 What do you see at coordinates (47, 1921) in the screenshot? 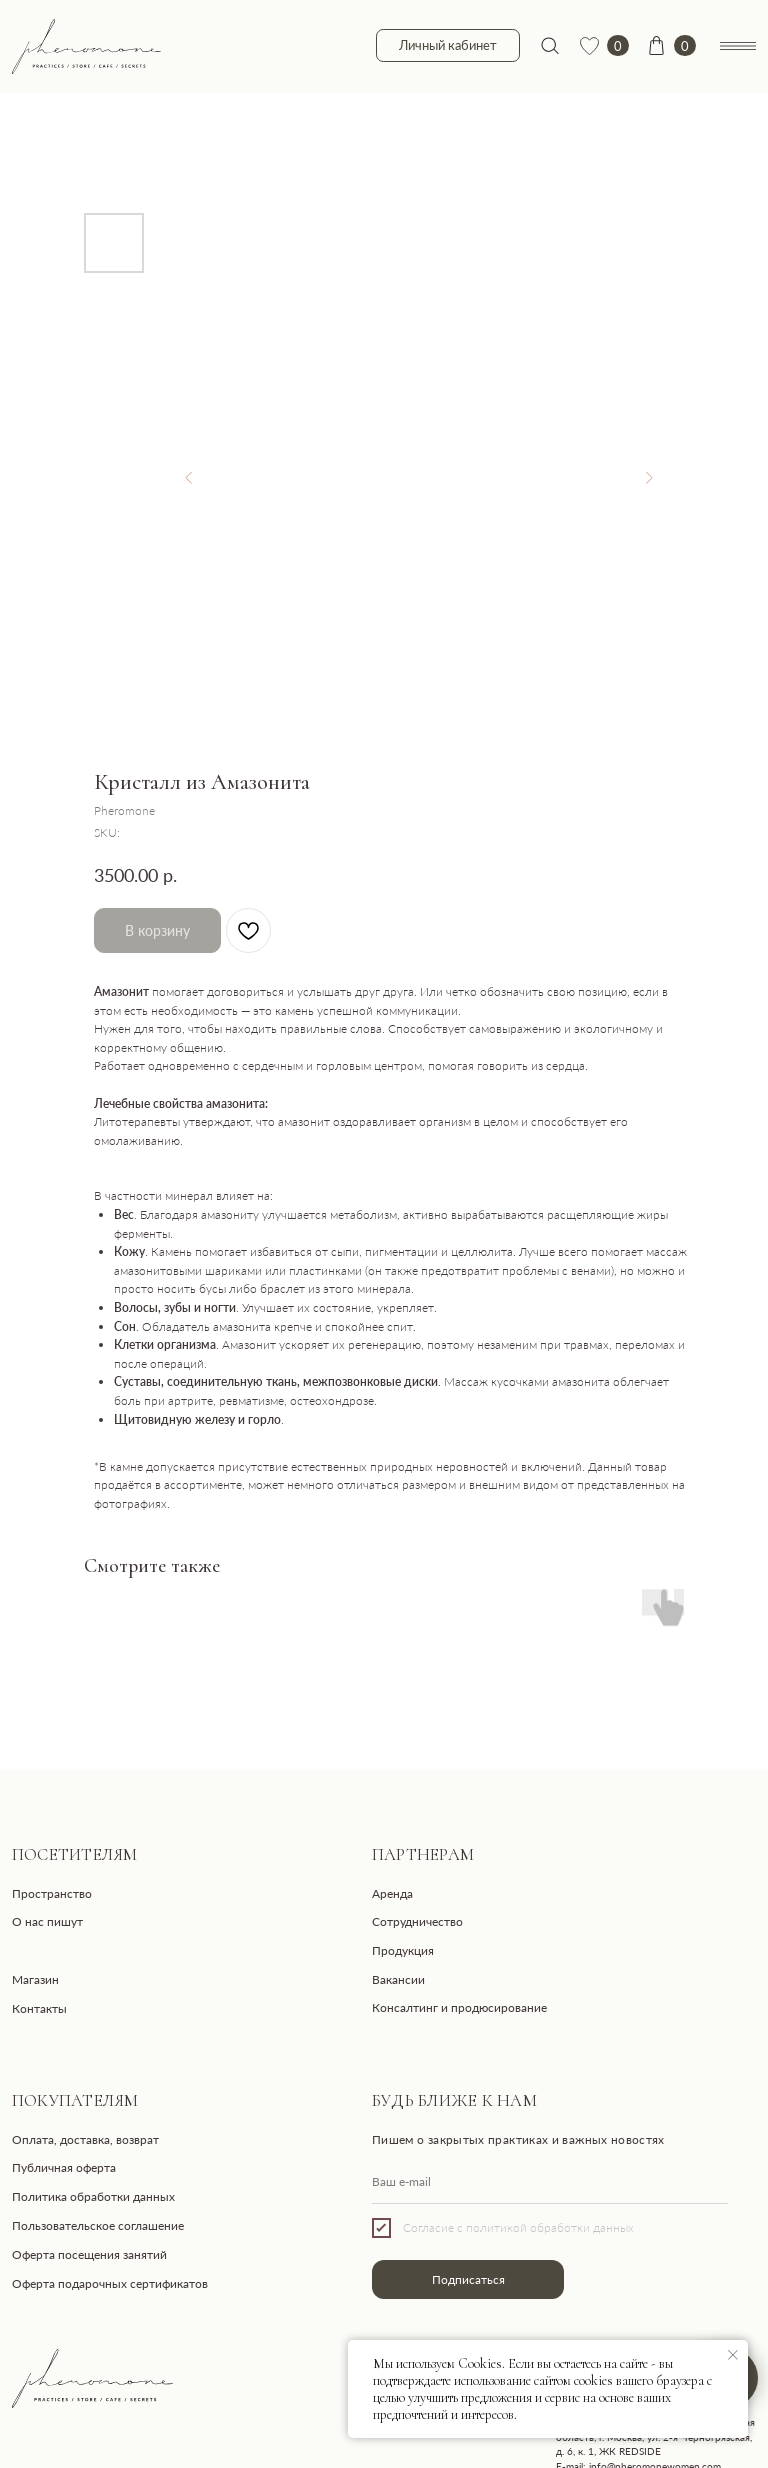
I see `О нас пишут` at bounding box center [47, 1921].